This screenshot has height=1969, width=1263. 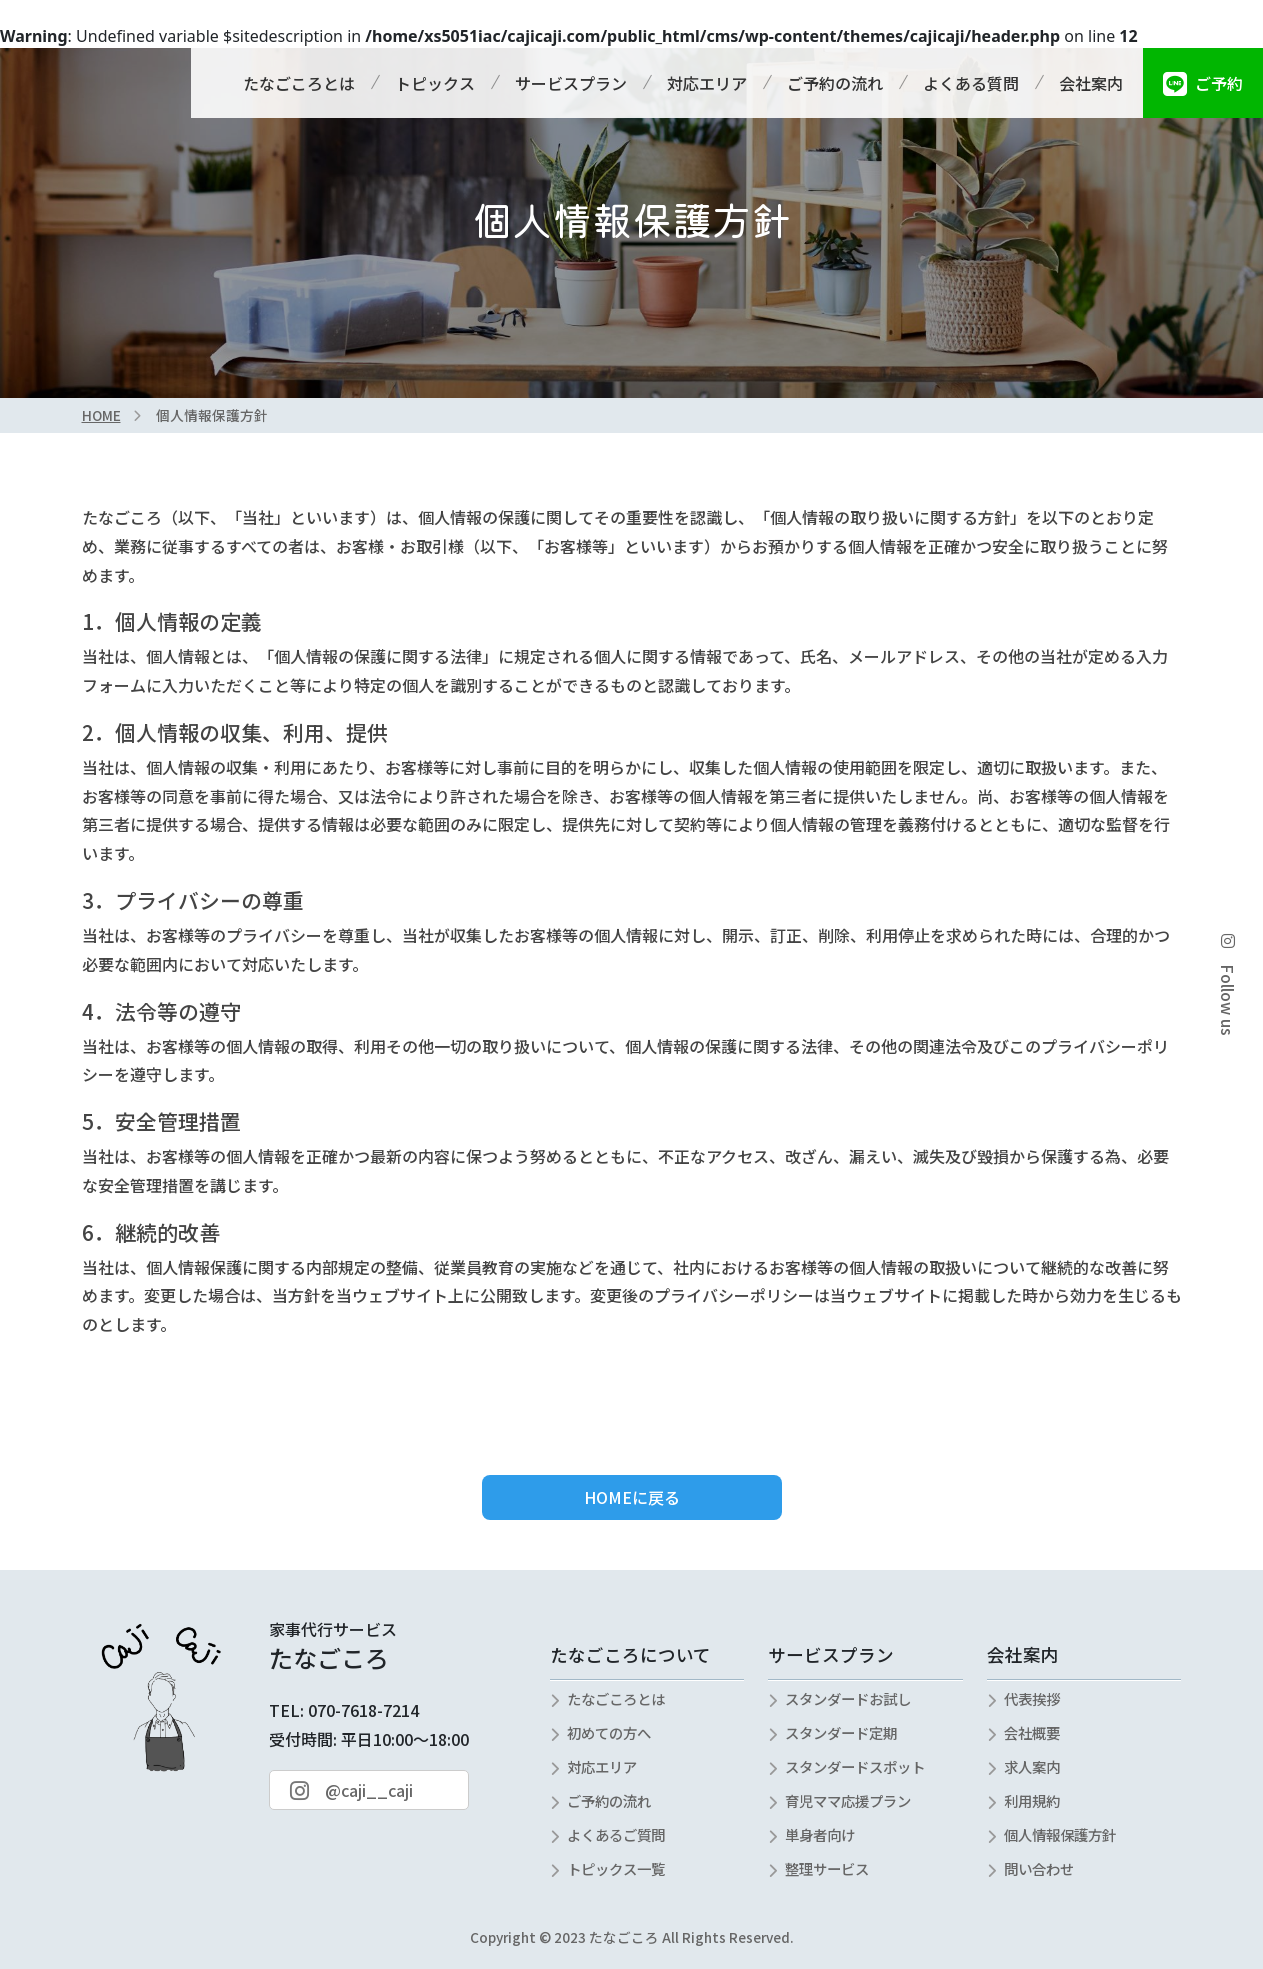 I want to click on 個人情報保護方針, so click(x=1060, y=1834).